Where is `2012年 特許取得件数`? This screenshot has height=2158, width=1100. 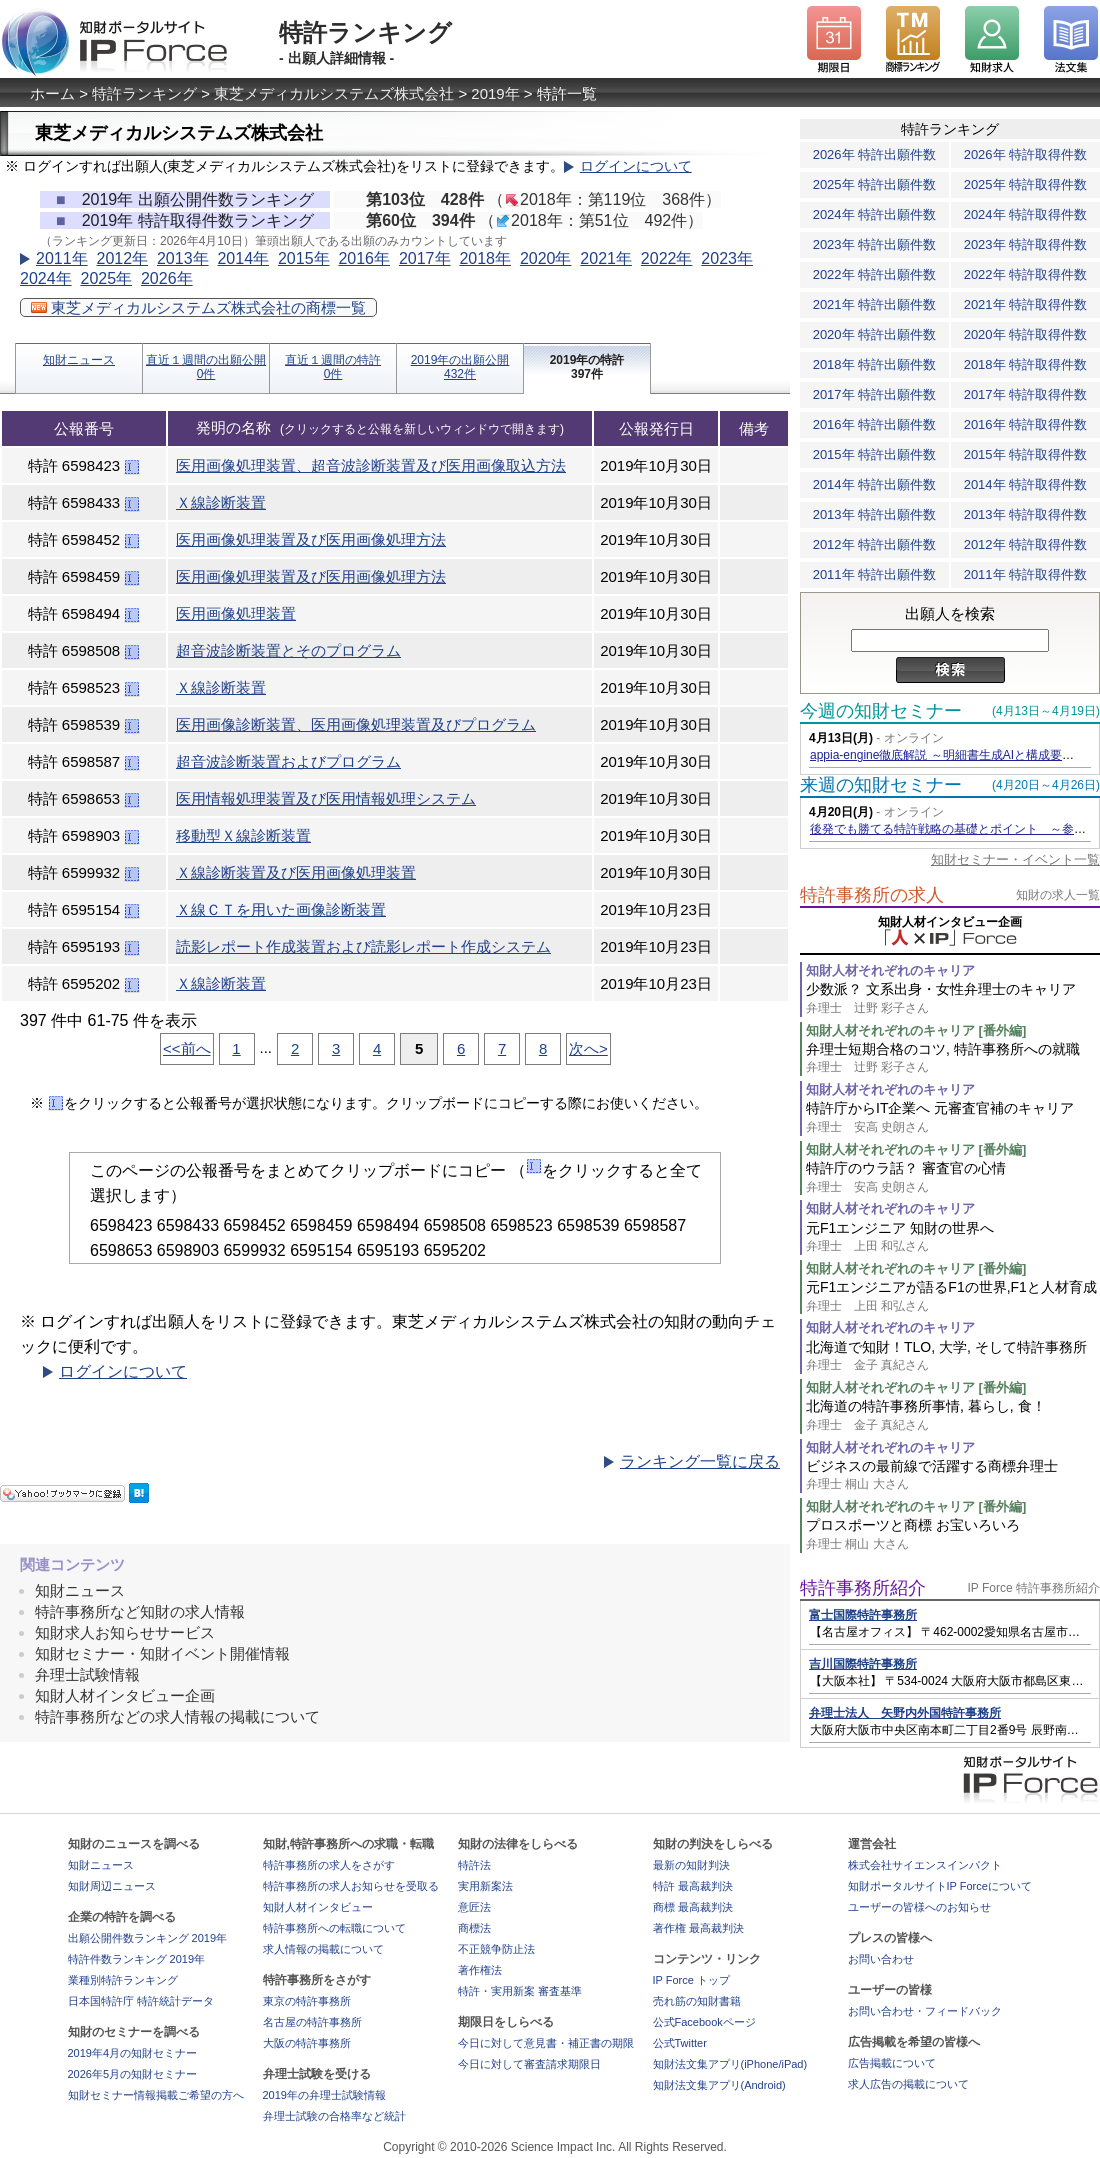 2012年 特許取得件数 is located at coordinates (1026, 544).